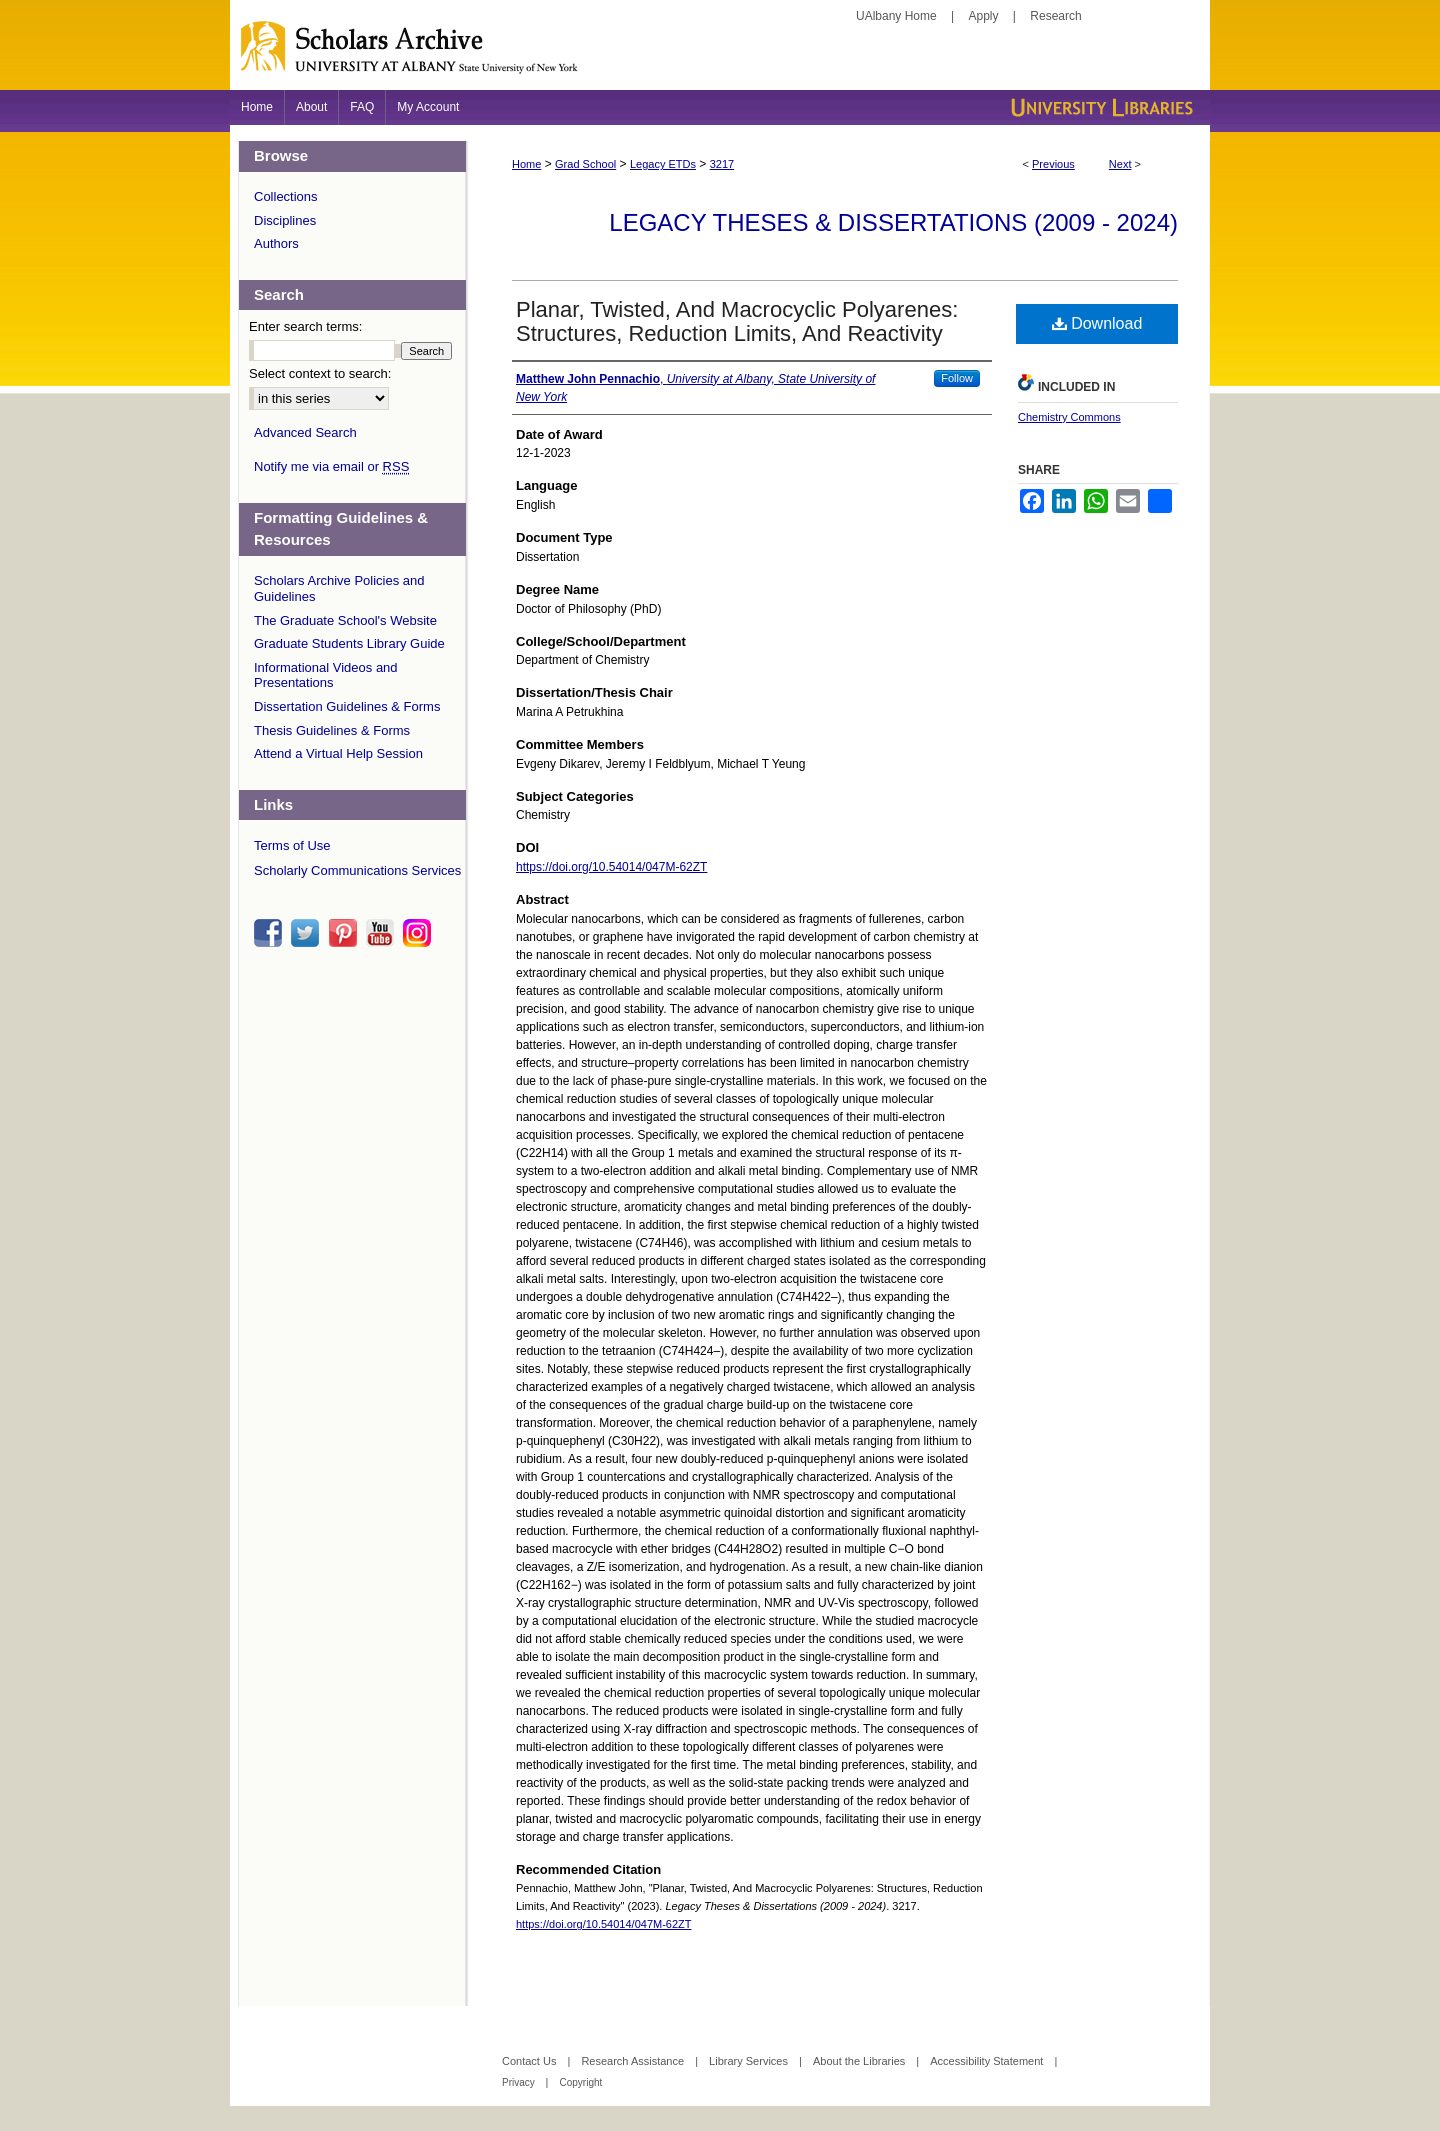  I want to click on Legacy ETDs, so click(663, 164).